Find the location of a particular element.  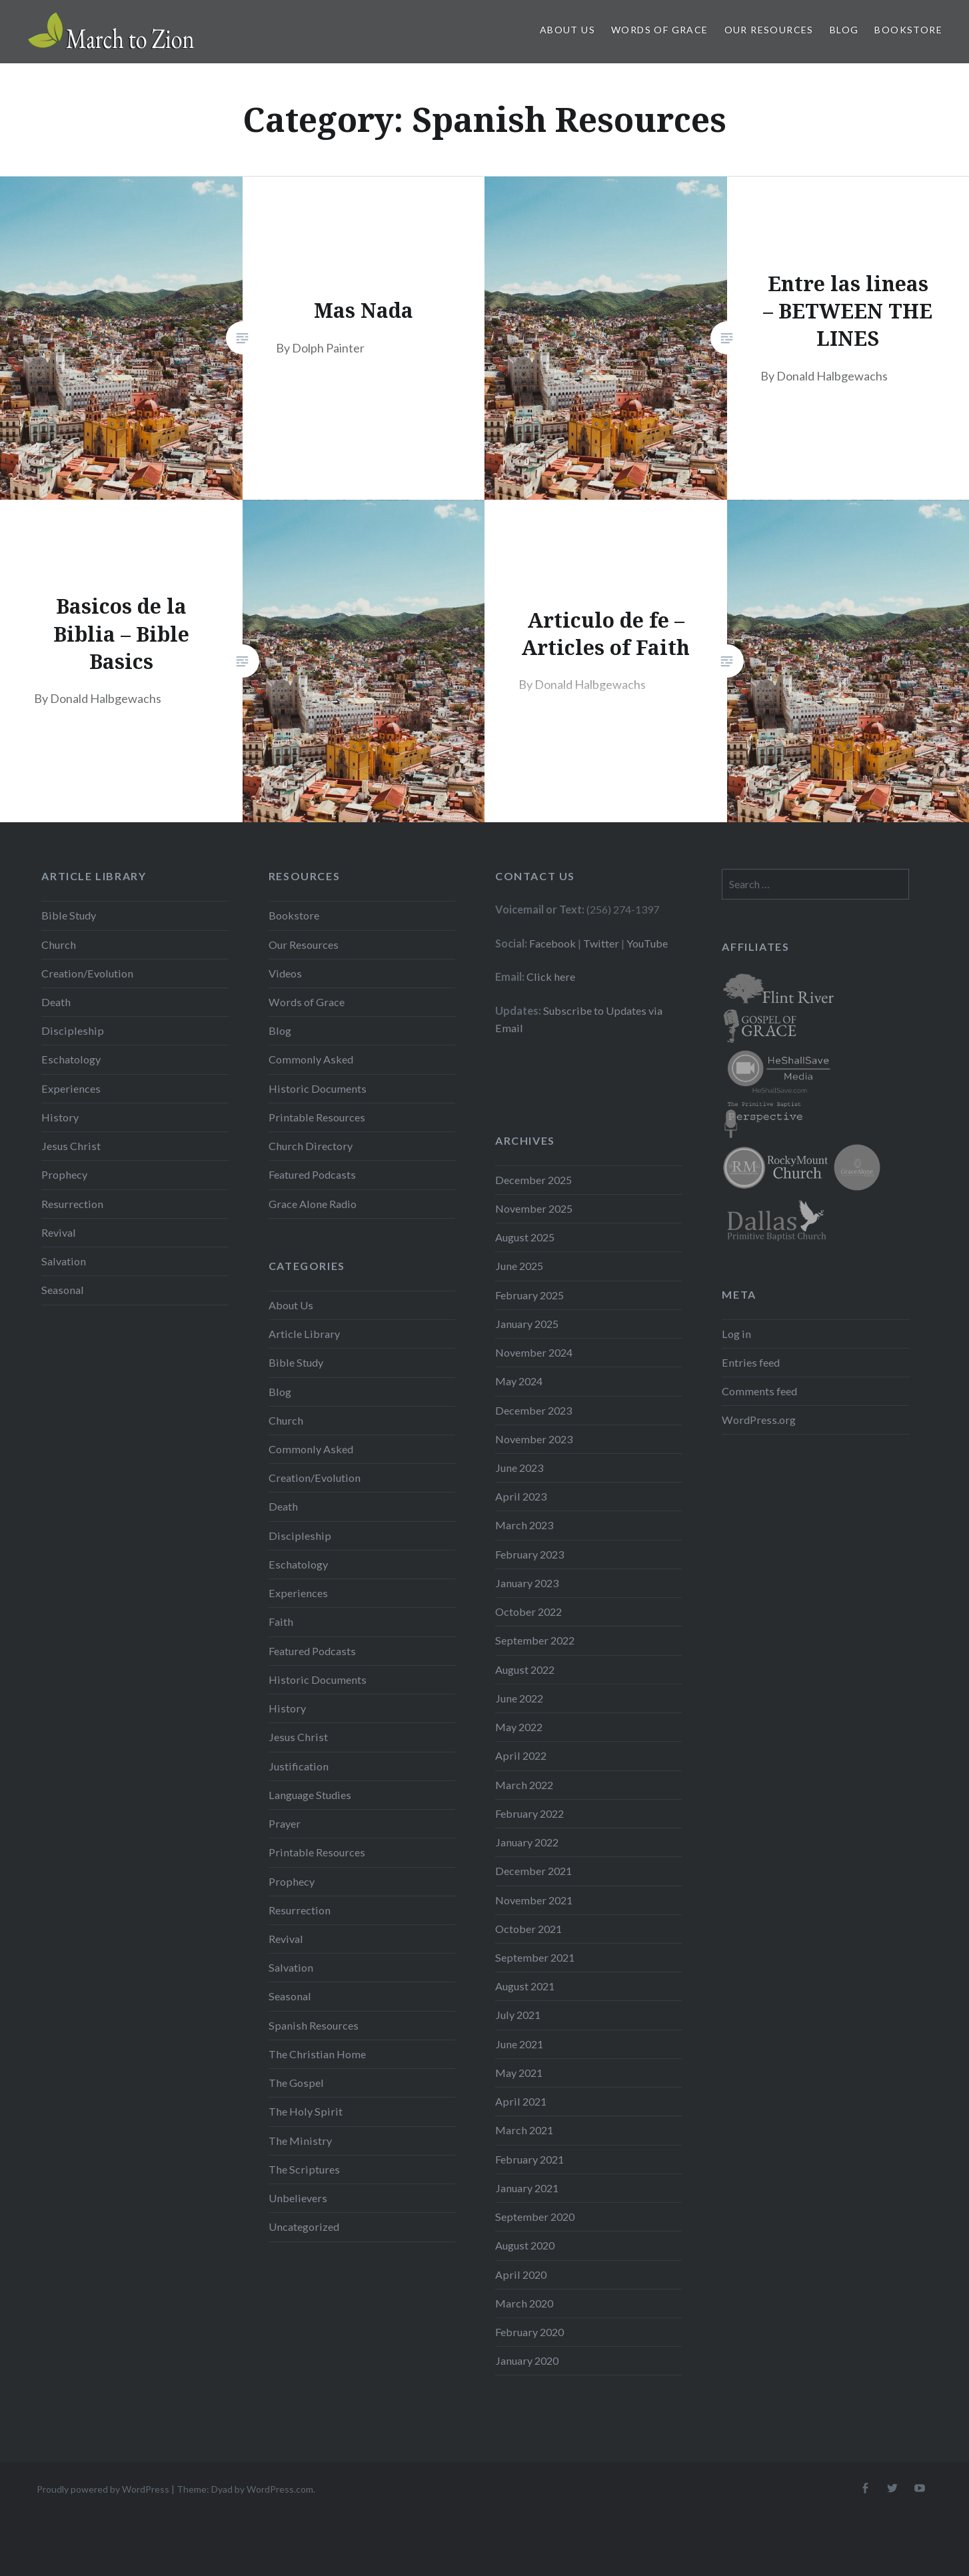

Seasonal is located at coordinates (62, 1289).